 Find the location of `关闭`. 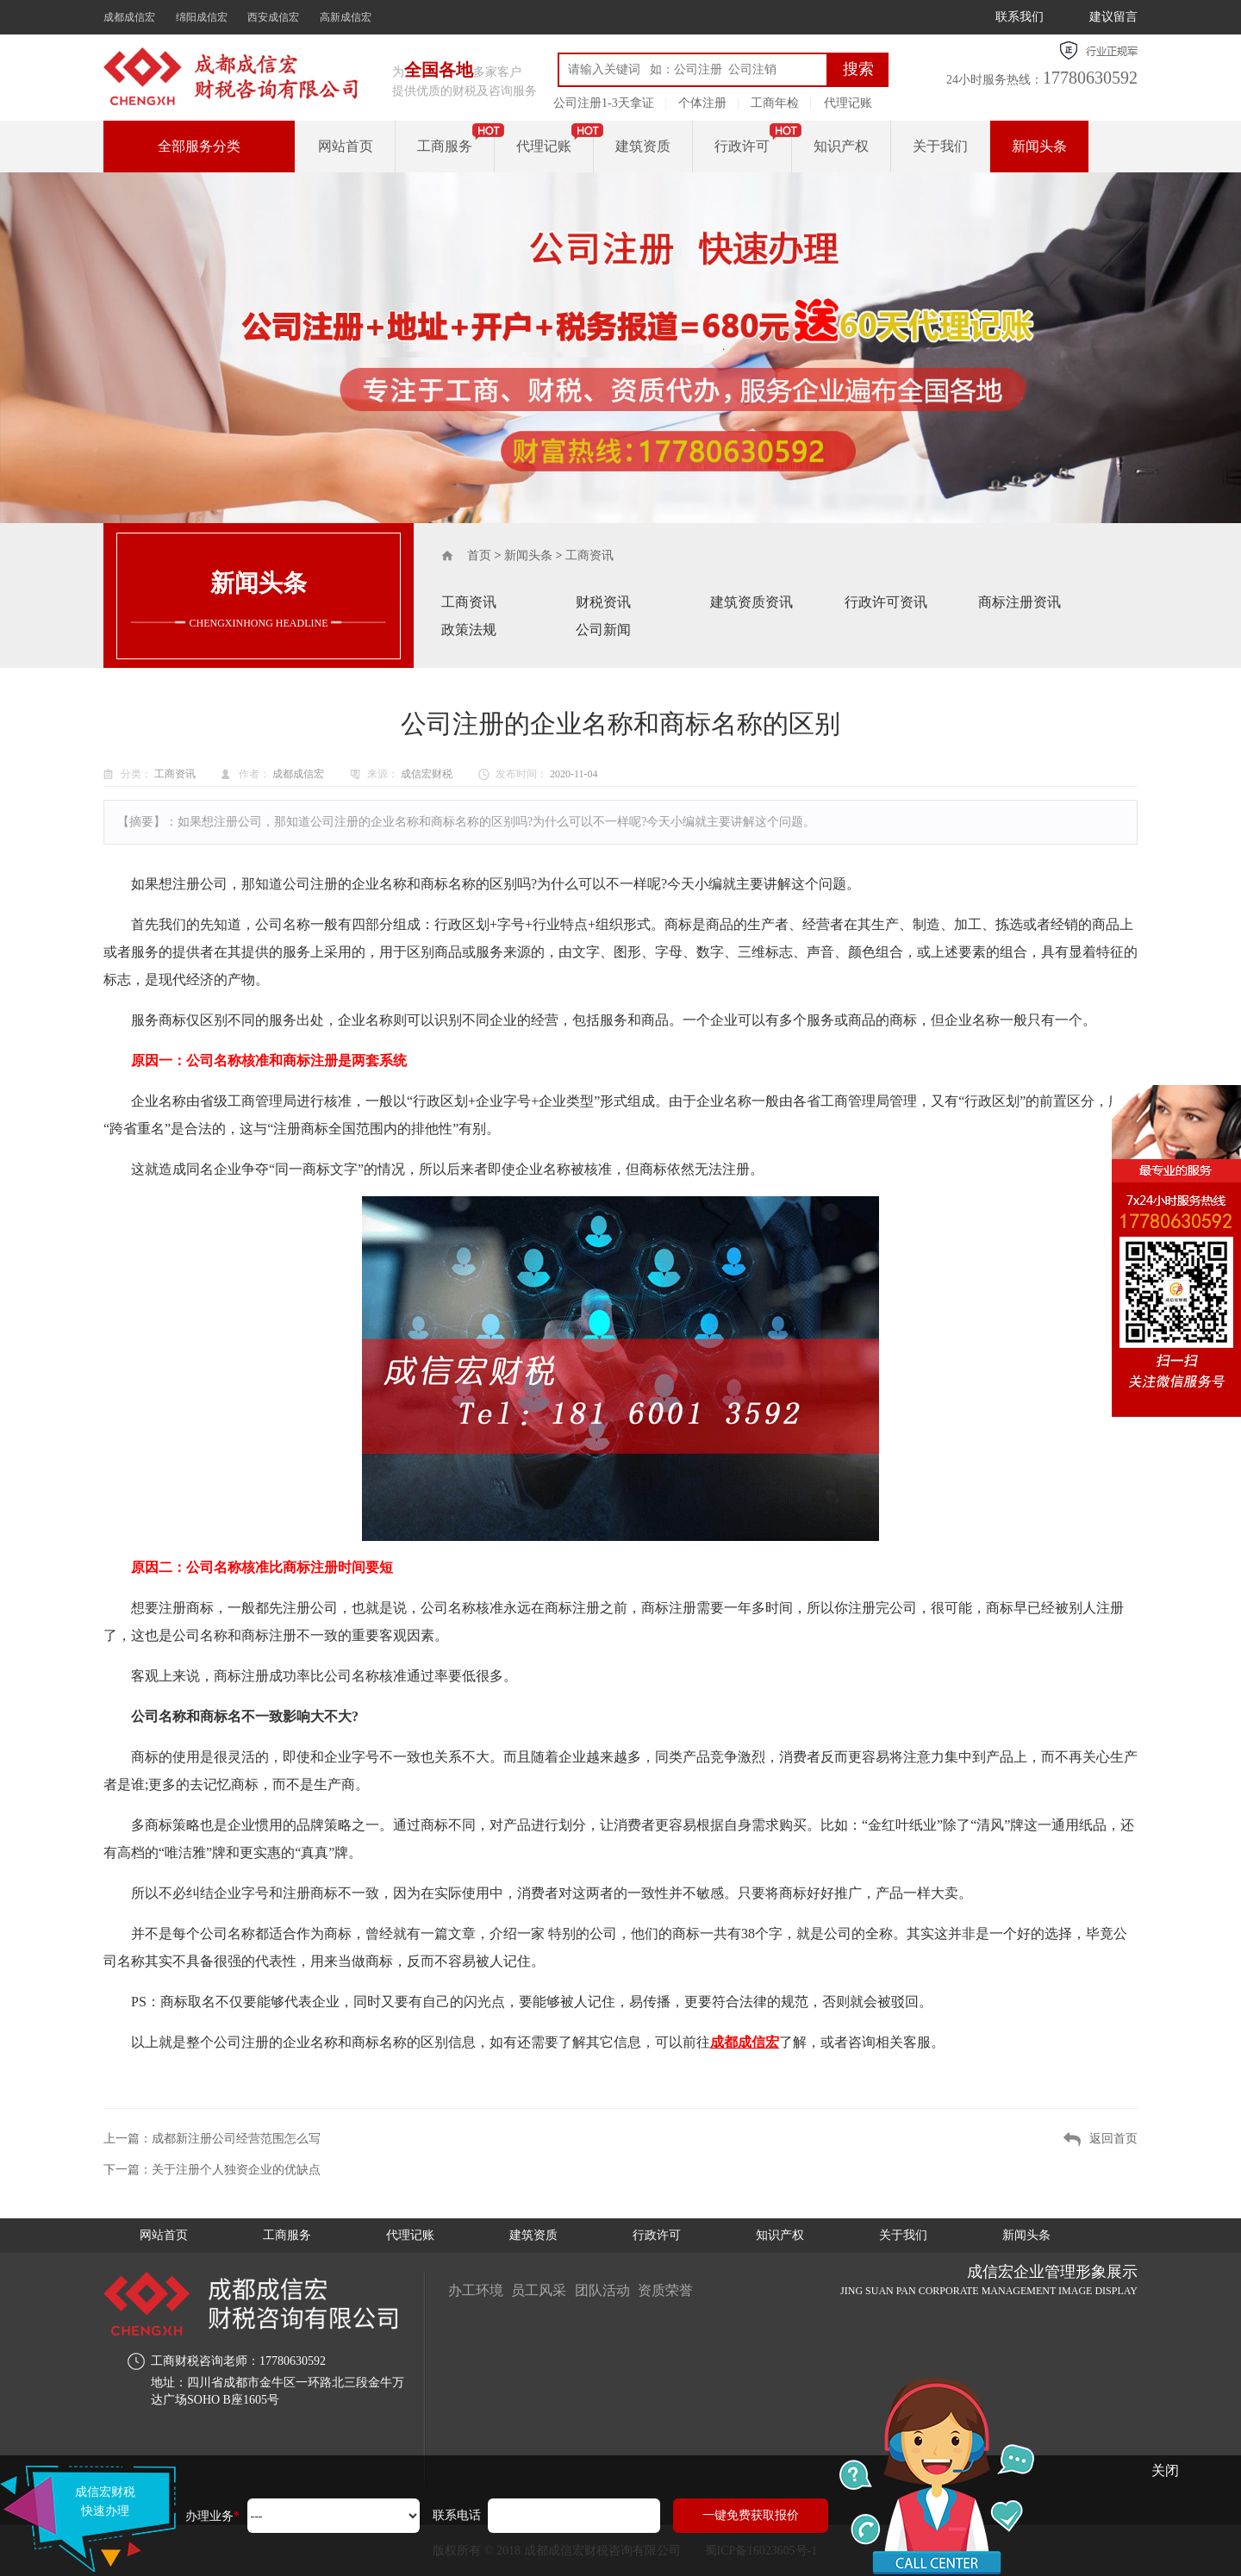

关闭 is located at coordinates (1165, 2470).